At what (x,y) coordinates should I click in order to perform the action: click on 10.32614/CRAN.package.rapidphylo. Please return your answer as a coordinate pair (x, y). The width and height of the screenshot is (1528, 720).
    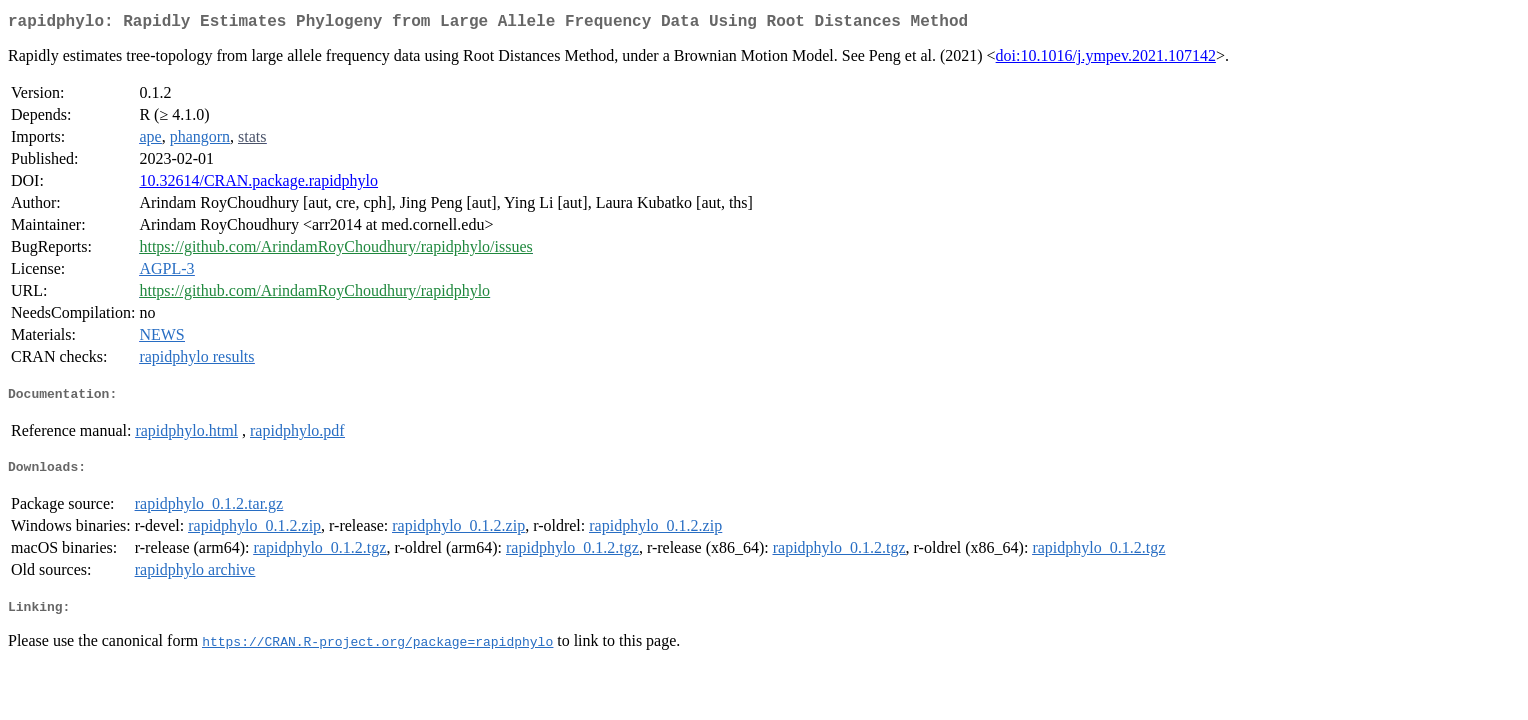
    Looking at the image, I should click on (258, 184).